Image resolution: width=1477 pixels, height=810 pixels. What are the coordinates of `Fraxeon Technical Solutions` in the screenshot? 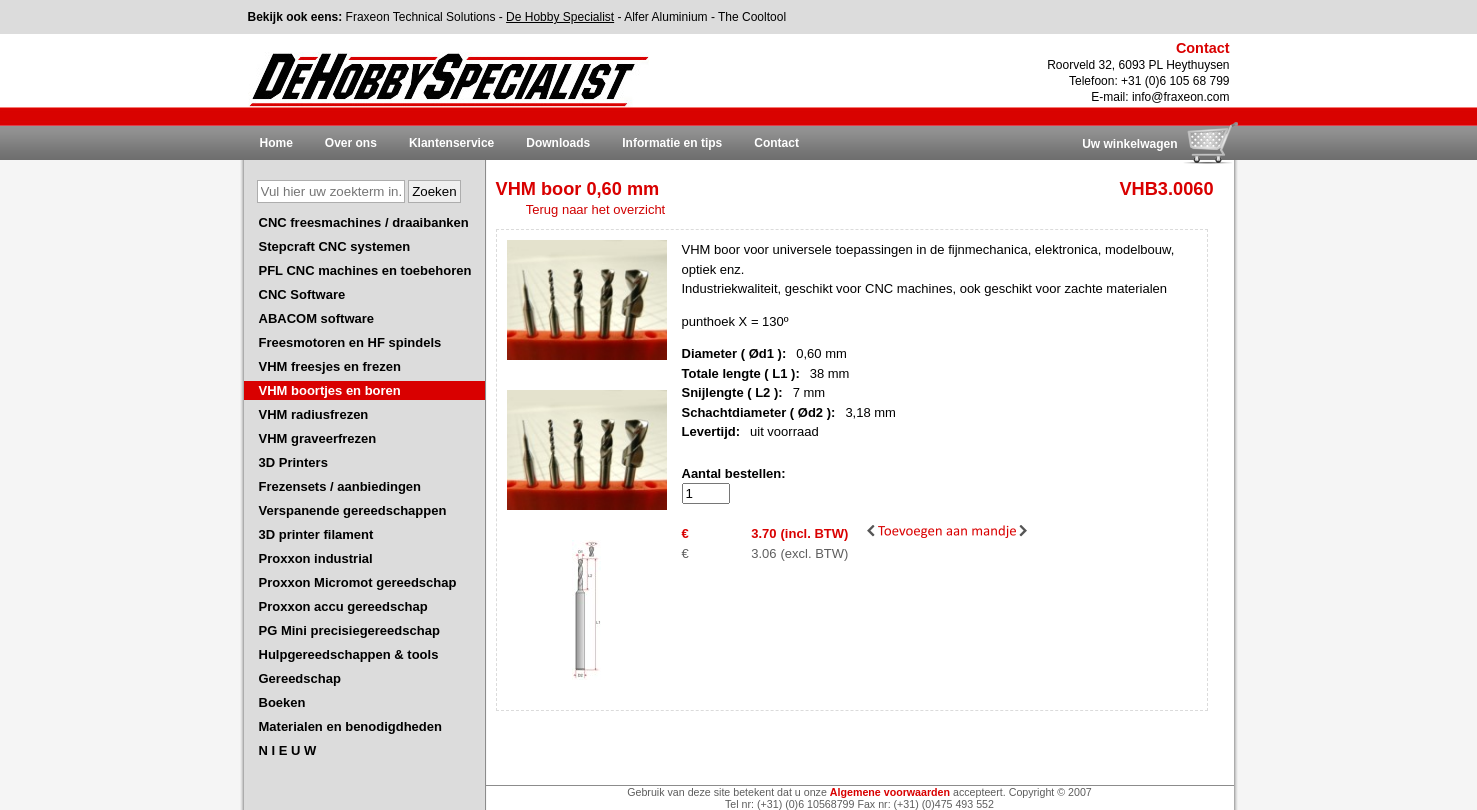 It's located at (421, 17).